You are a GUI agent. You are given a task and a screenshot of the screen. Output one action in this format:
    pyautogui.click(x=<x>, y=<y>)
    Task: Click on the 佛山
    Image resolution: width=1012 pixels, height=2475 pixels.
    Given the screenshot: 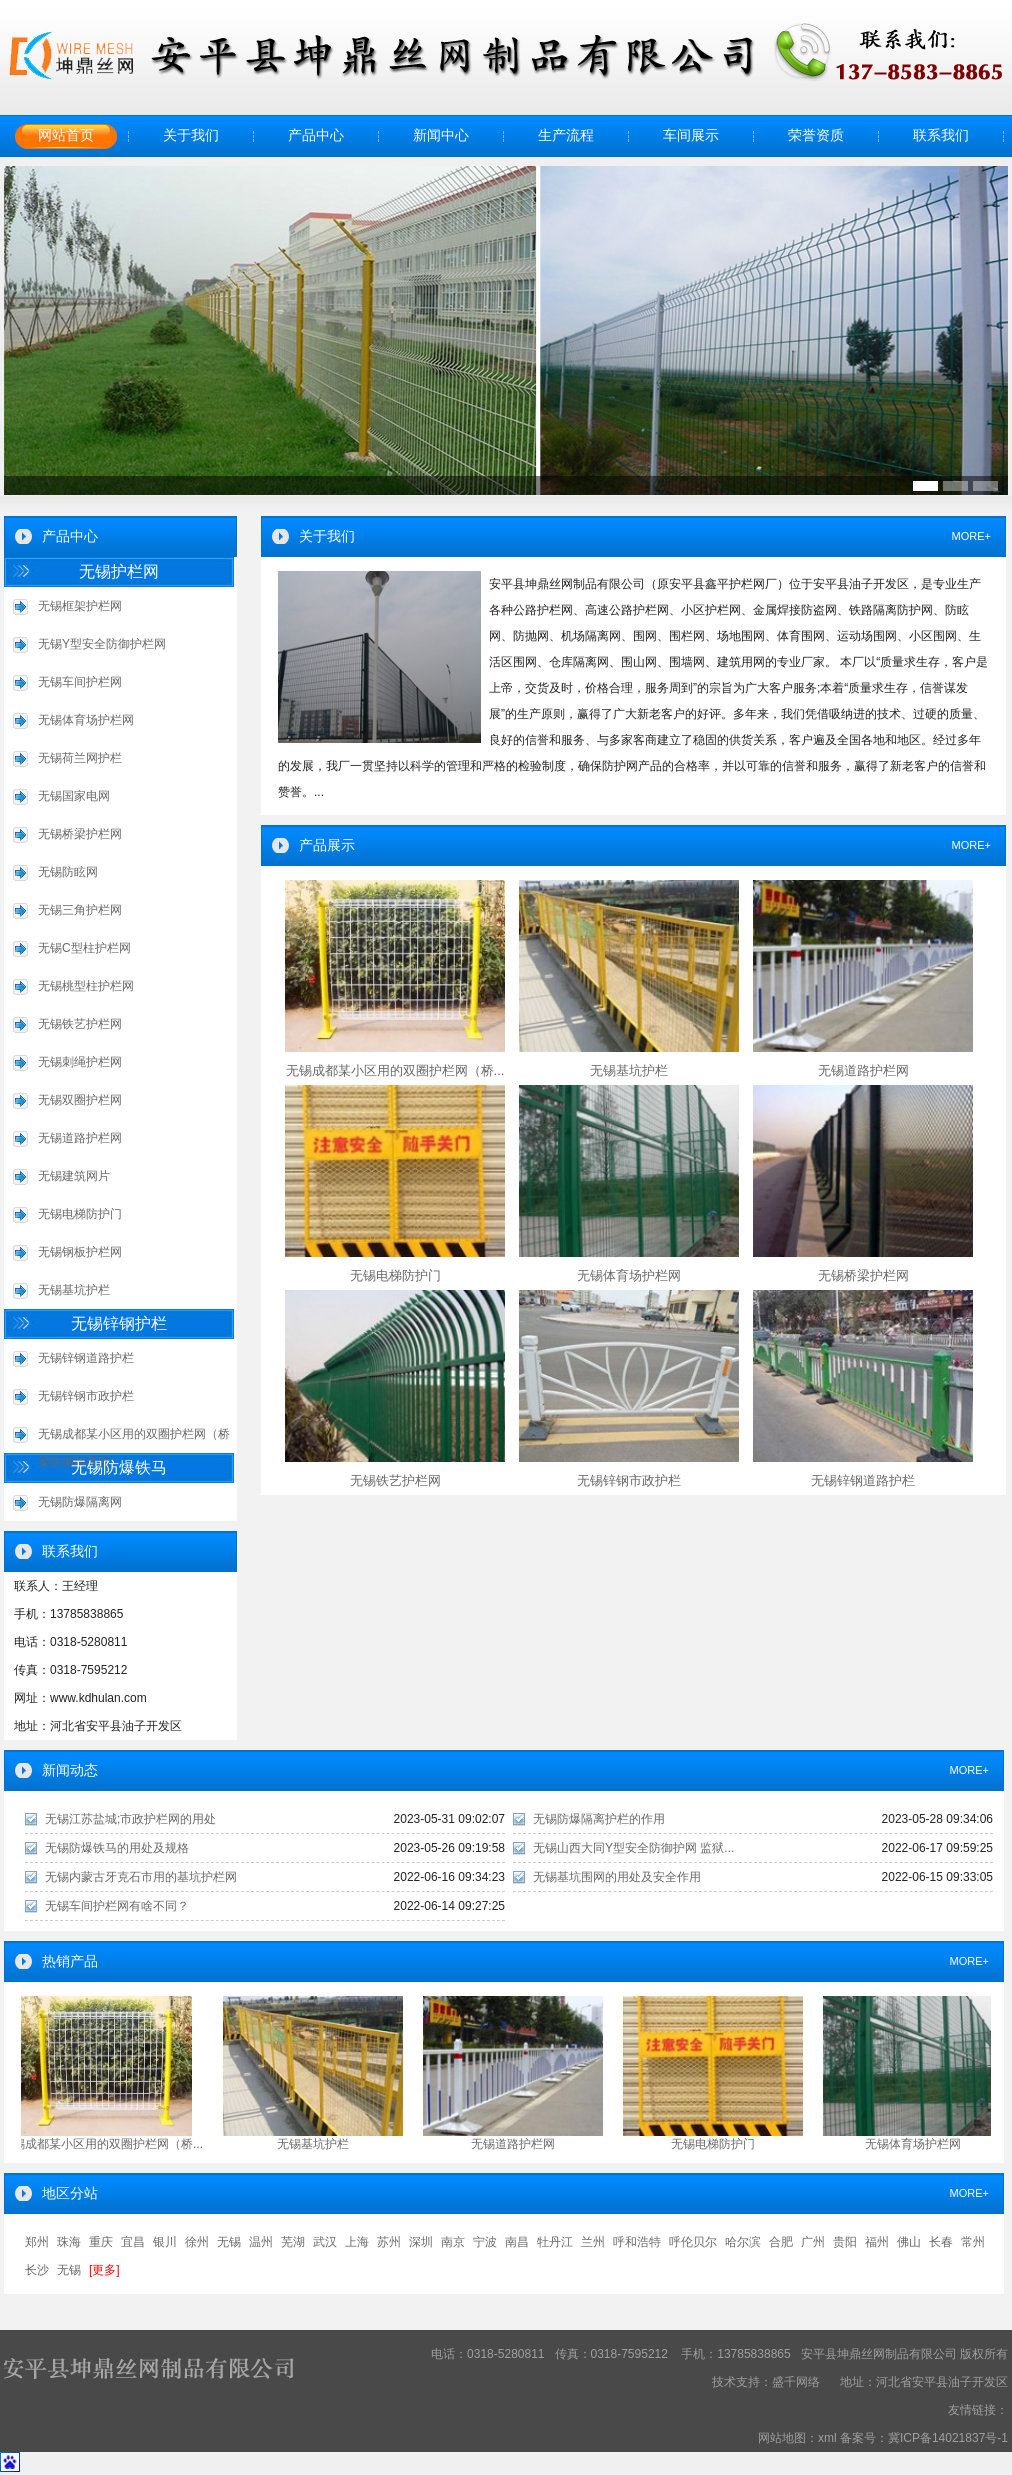 What is the action you would take?
    pyautogui.click(x=909, y=2242)
    